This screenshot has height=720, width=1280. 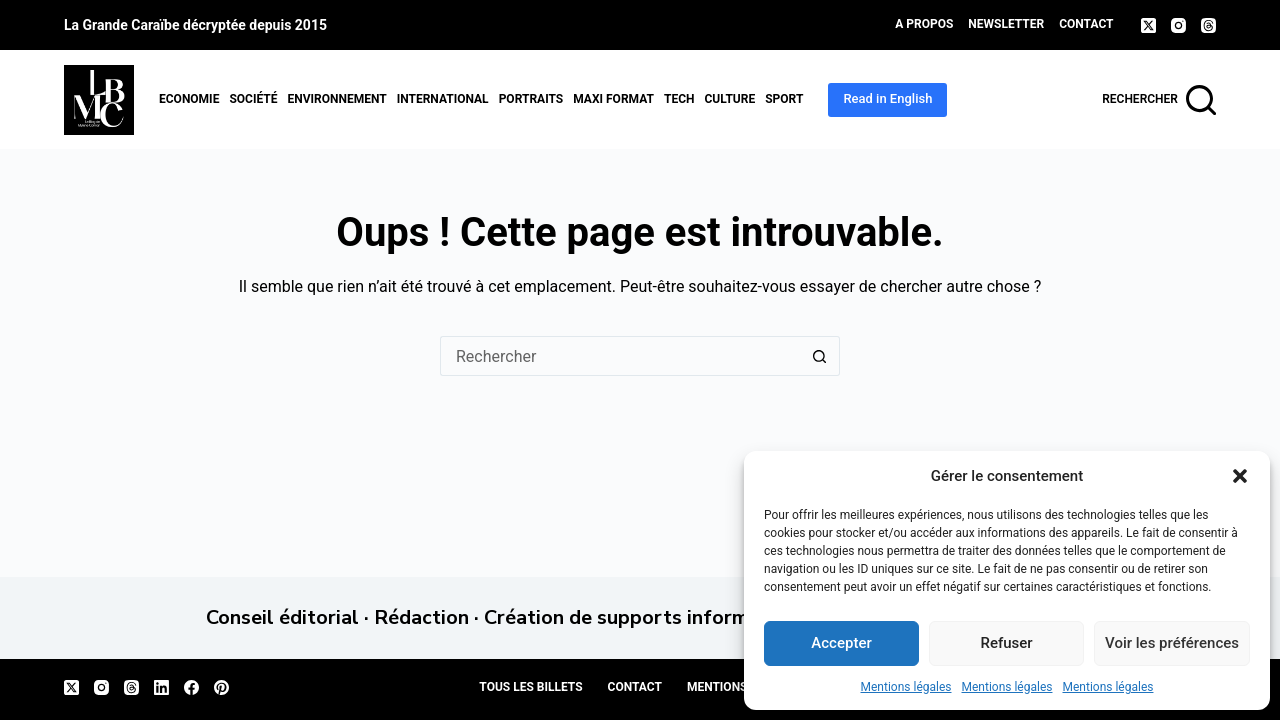 What do you see at coordinates (253, 99) in the screenshot?
I see `Société` at bounding box center [253, 99].